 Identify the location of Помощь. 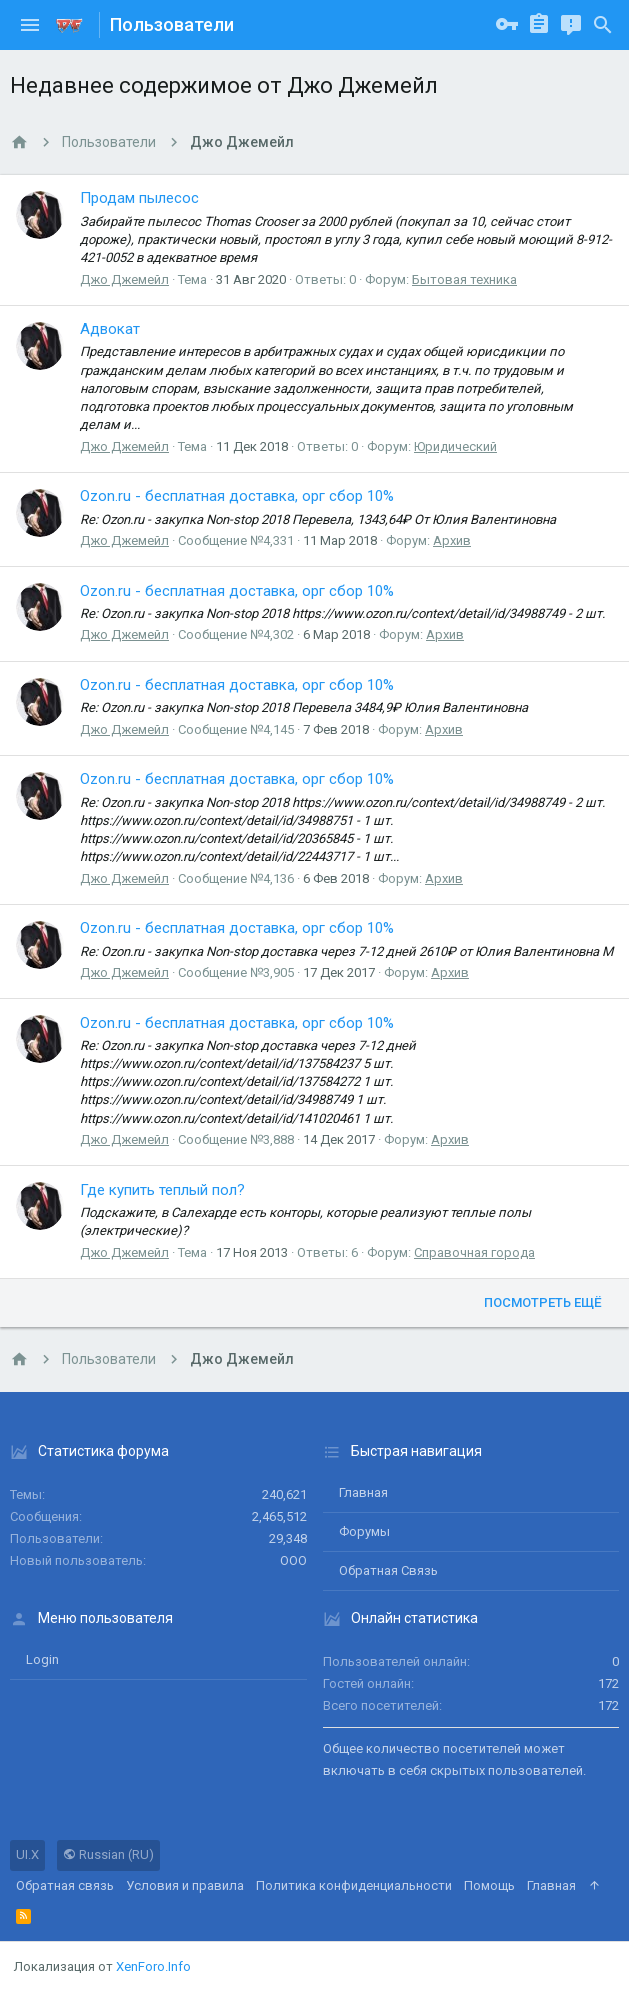
(489, 1885).